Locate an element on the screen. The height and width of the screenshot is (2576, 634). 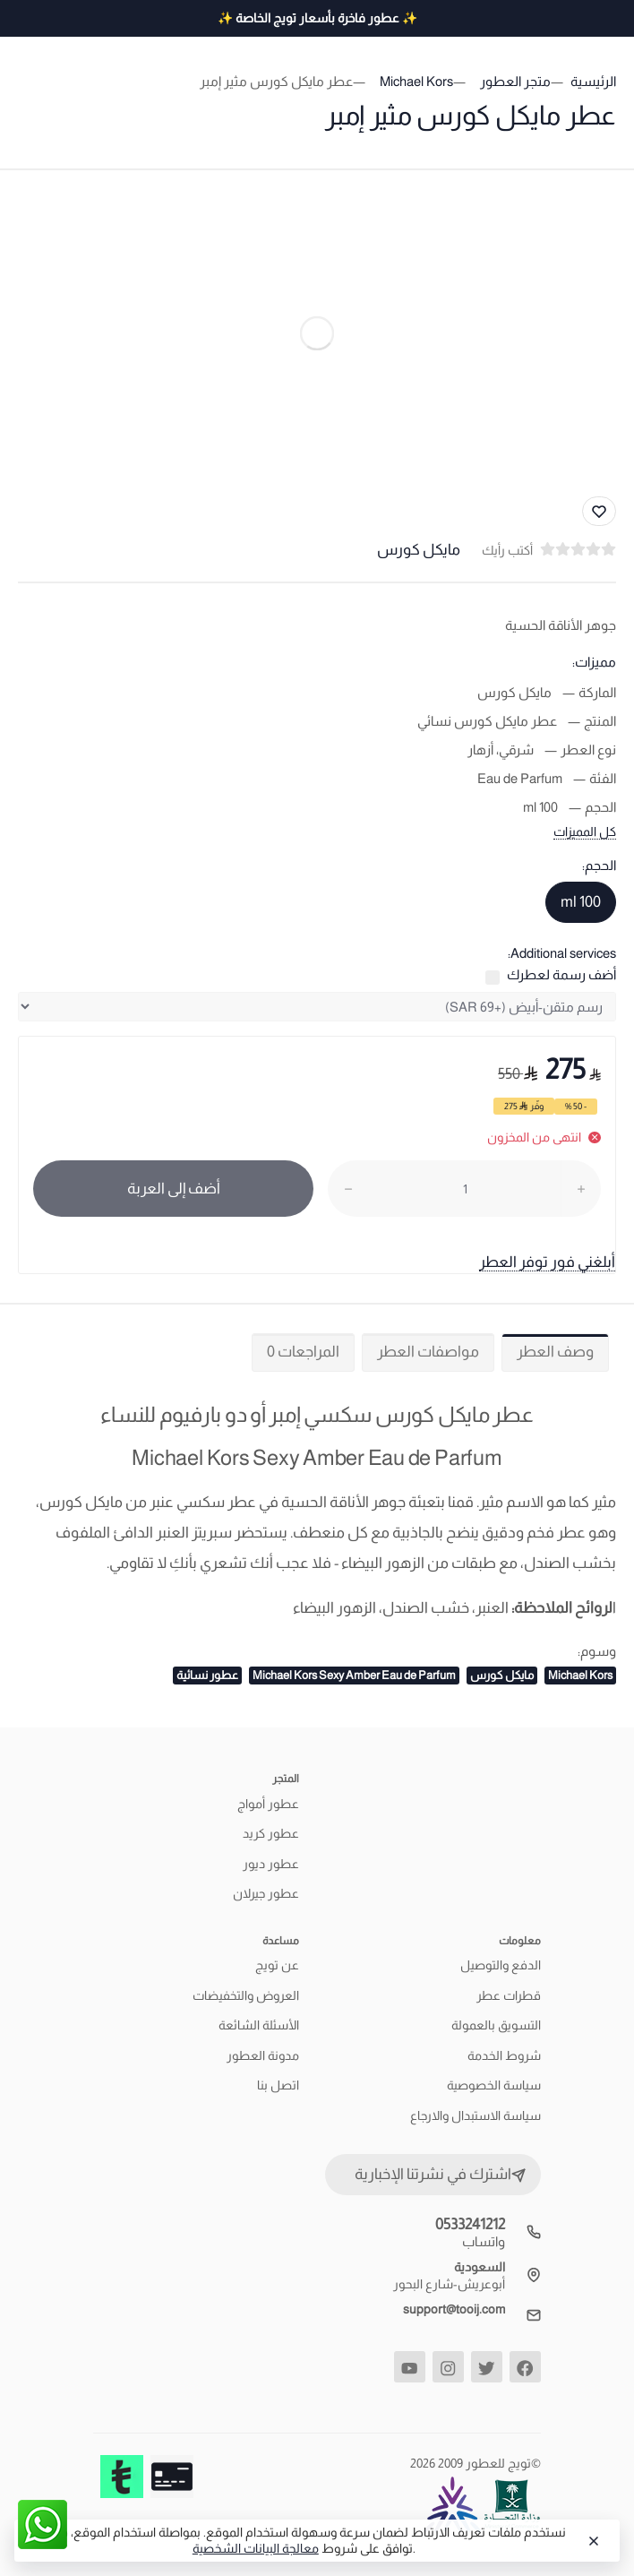
مدونة العطور is located at coordinates (263, 2055).